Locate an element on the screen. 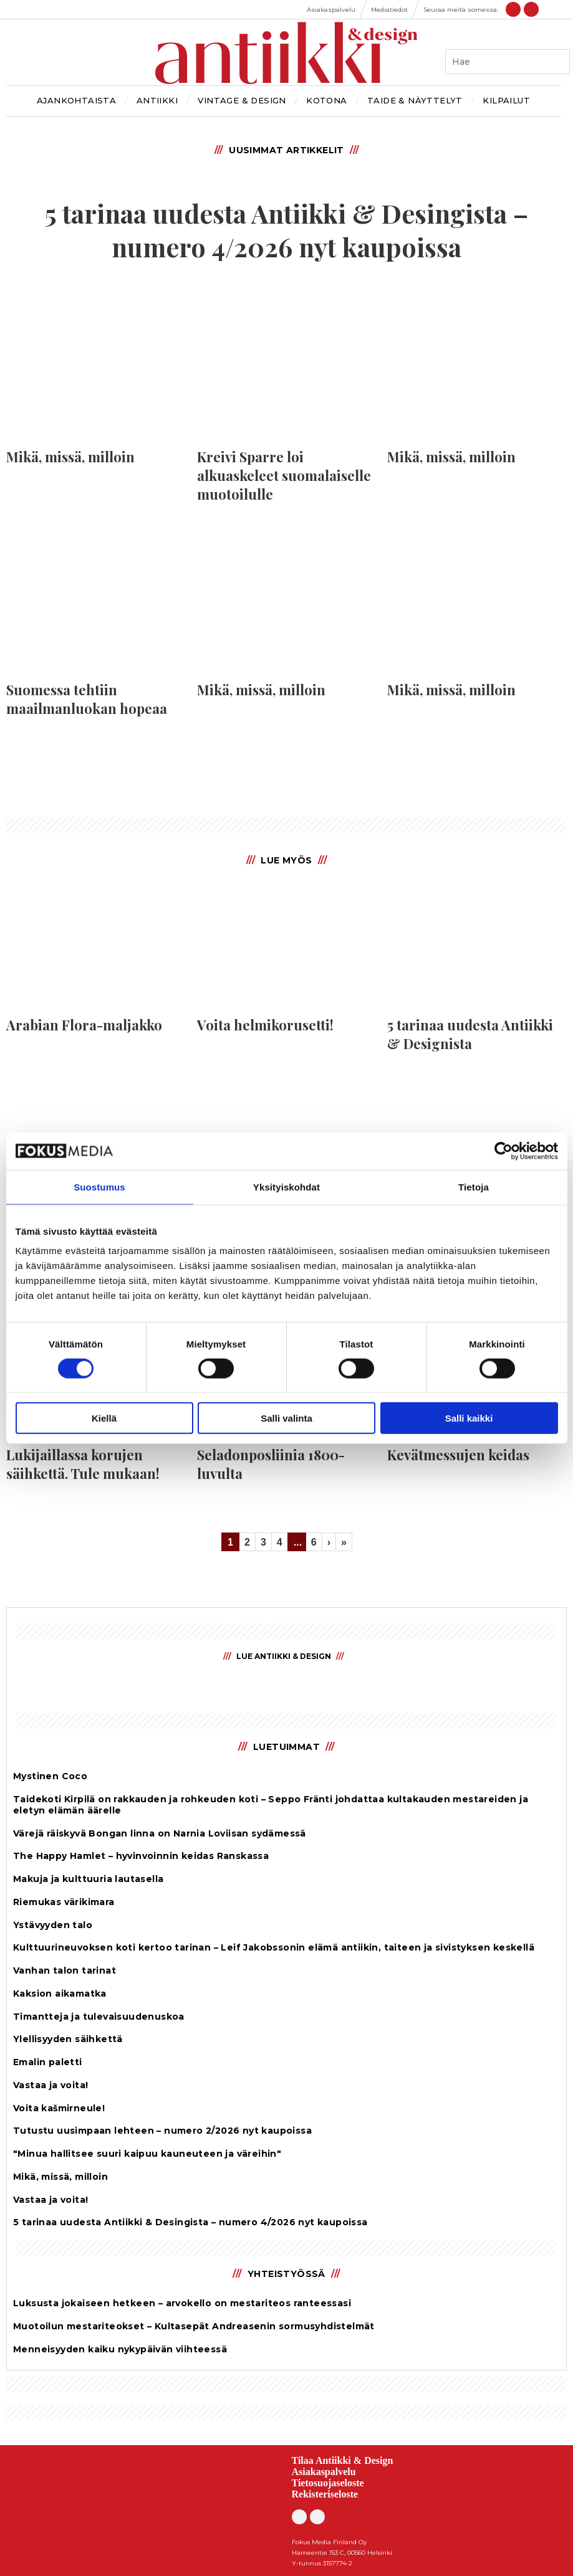 This screenshot has width=573, height=2576. [Cookiebot by Usercentrics - opens in a new window] is located at coordinates (503, 1150).